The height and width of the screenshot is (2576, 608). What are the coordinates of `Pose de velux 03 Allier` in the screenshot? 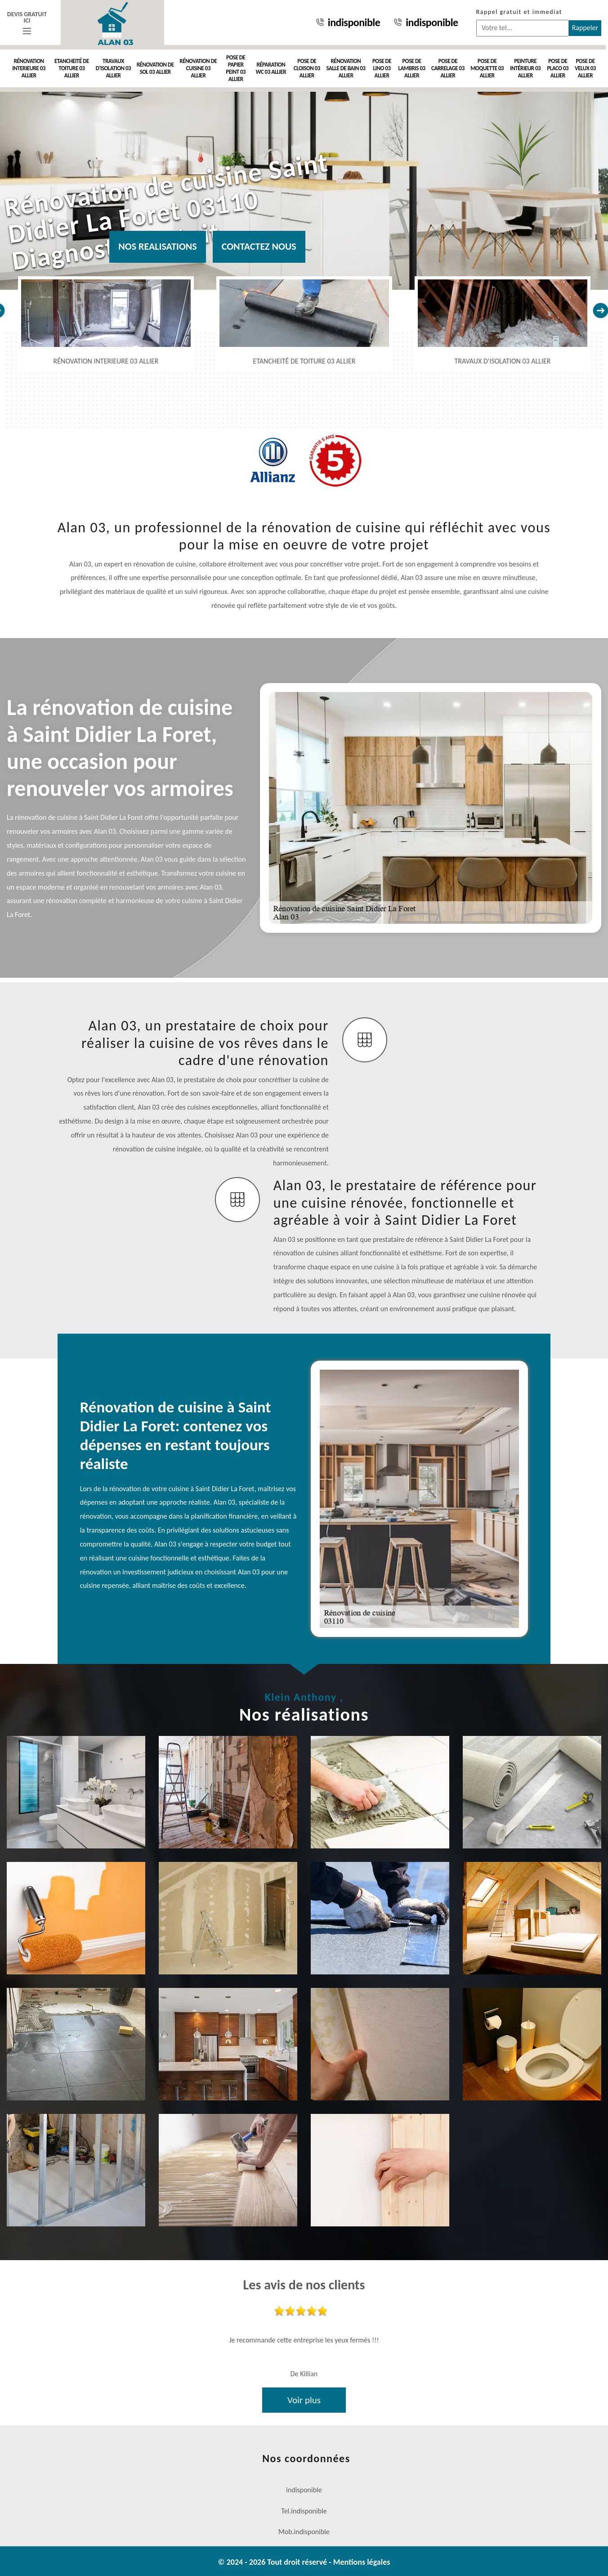 It's located at (585, 68).